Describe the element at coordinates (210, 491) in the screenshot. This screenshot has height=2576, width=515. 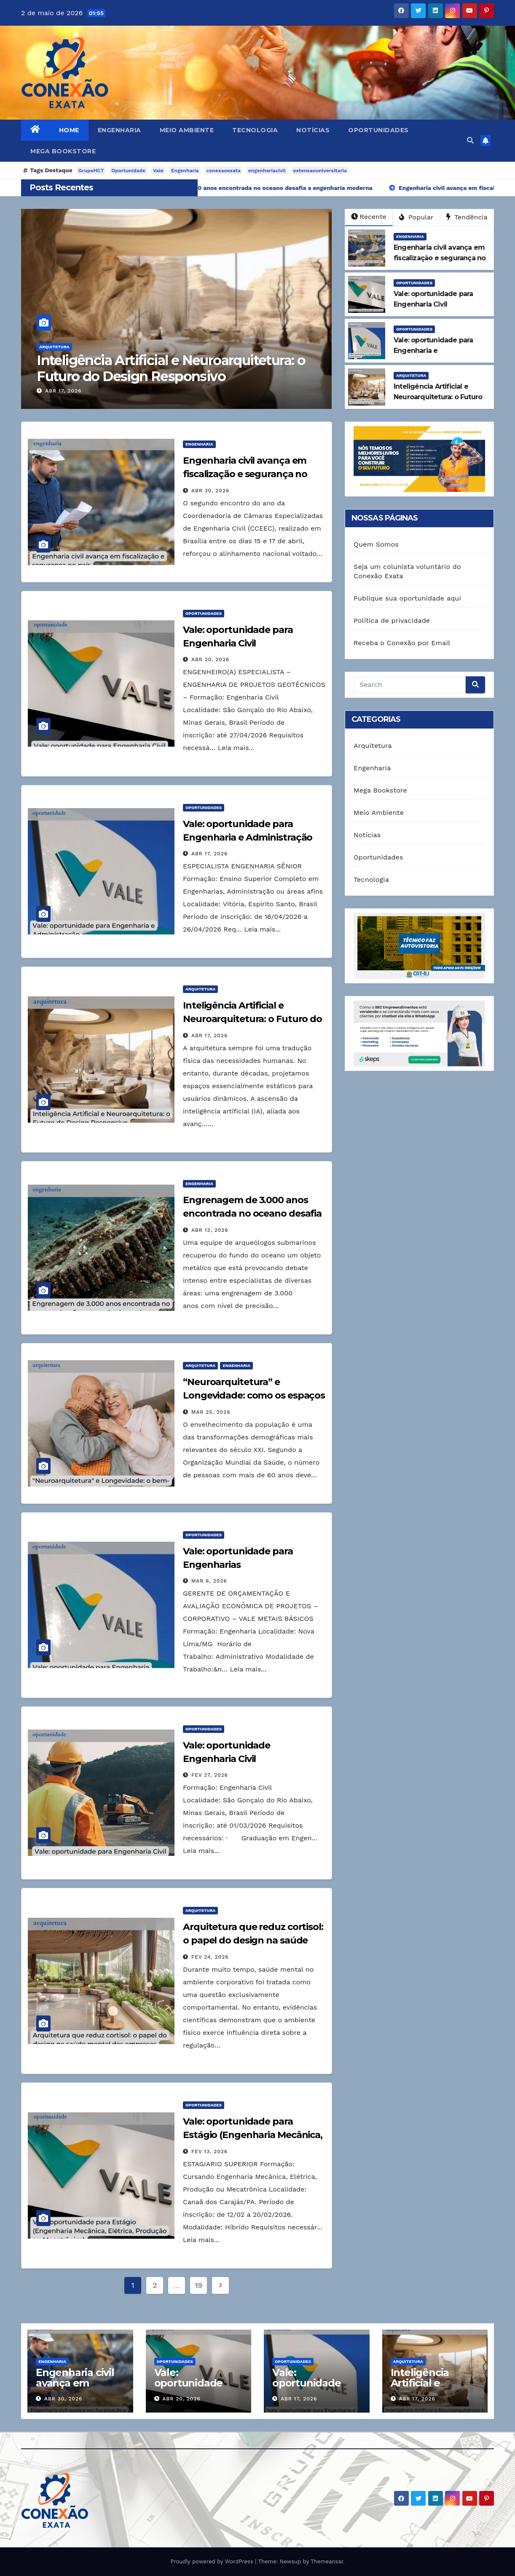
I see `abr 30, 2026` at that location.